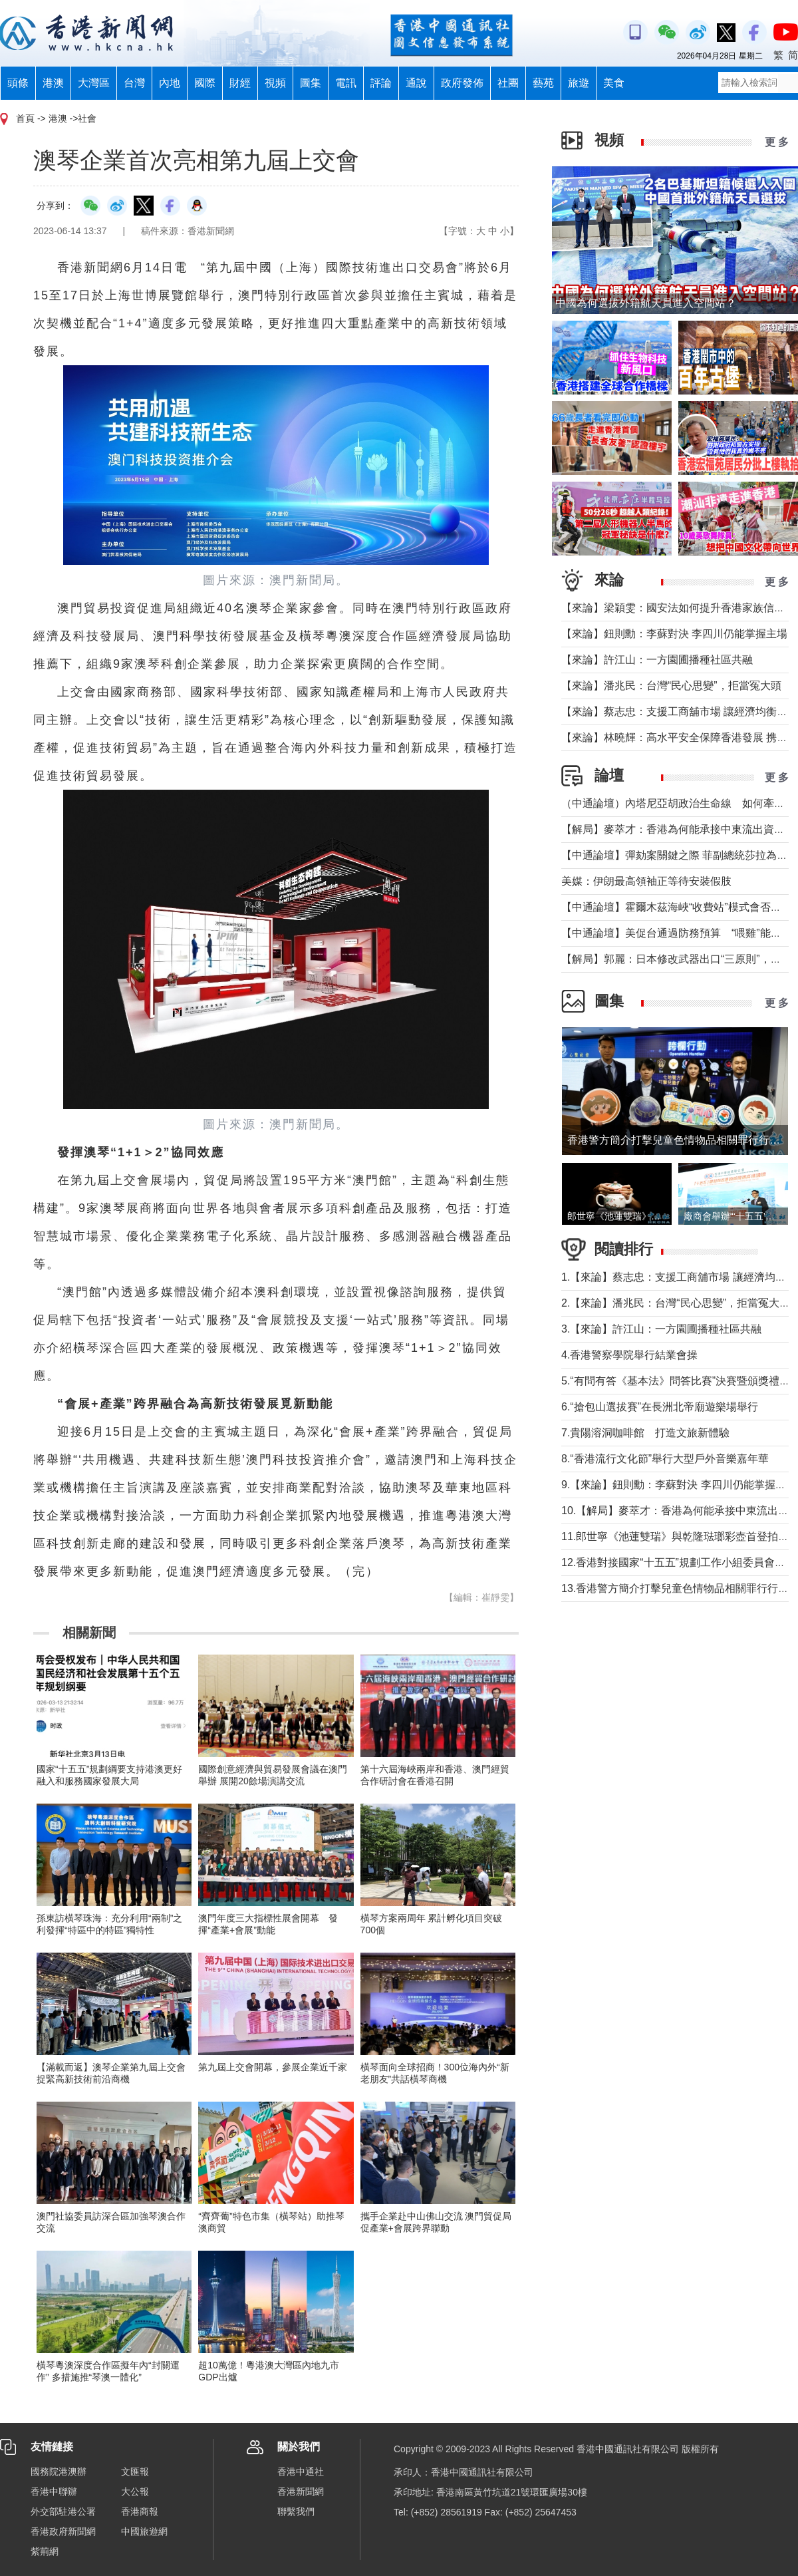 The image size is (798, 2576). I want to click on 圖集, so click(310, 82).